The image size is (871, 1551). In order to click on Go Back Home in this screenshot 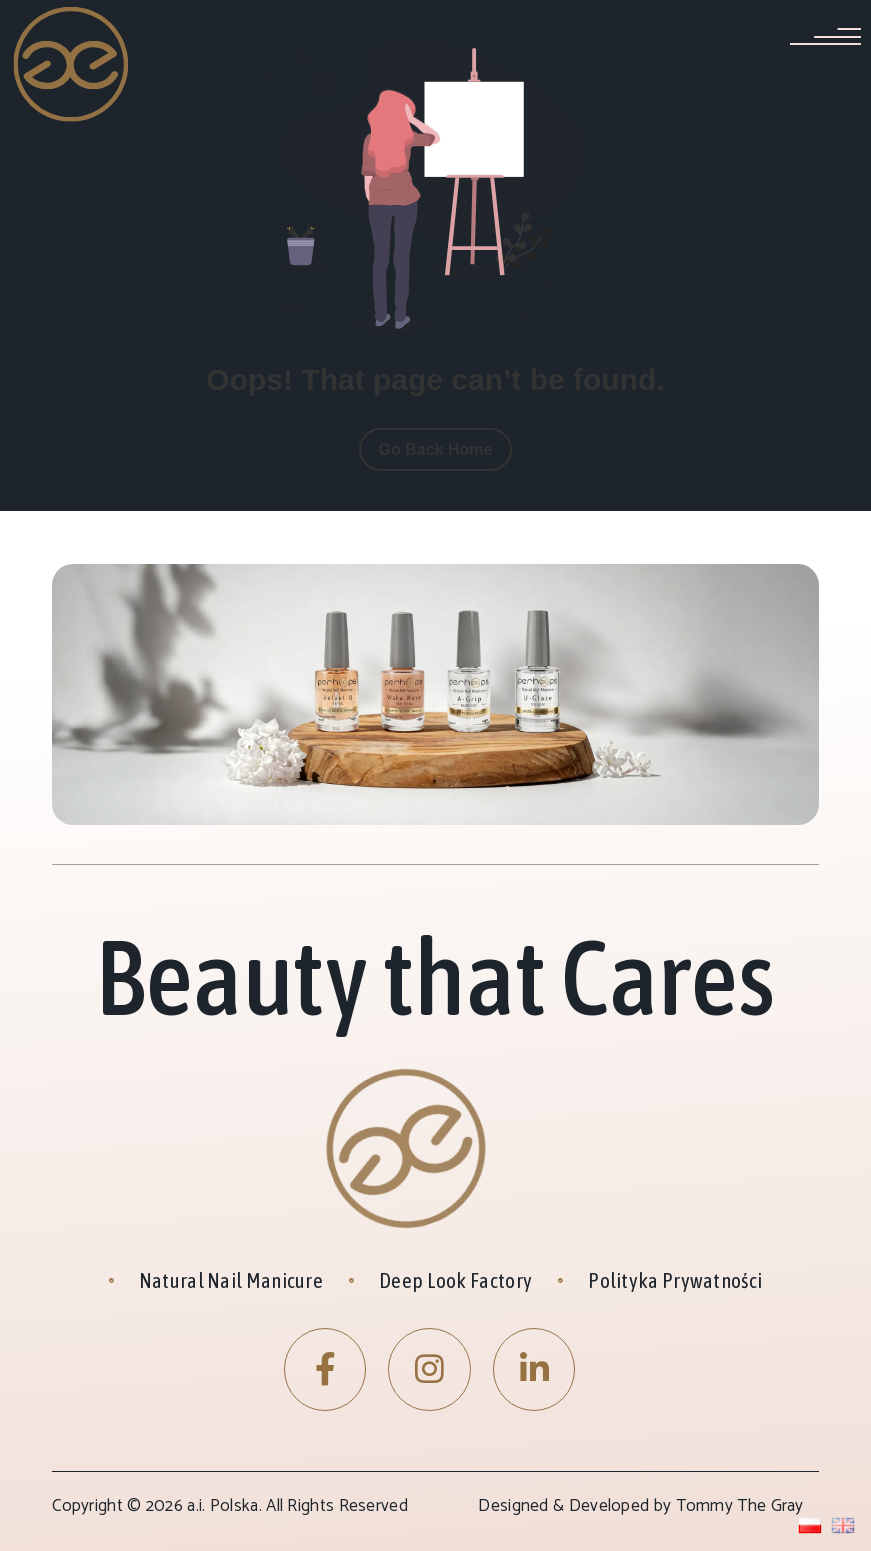, I will do `click(436, 449)`.